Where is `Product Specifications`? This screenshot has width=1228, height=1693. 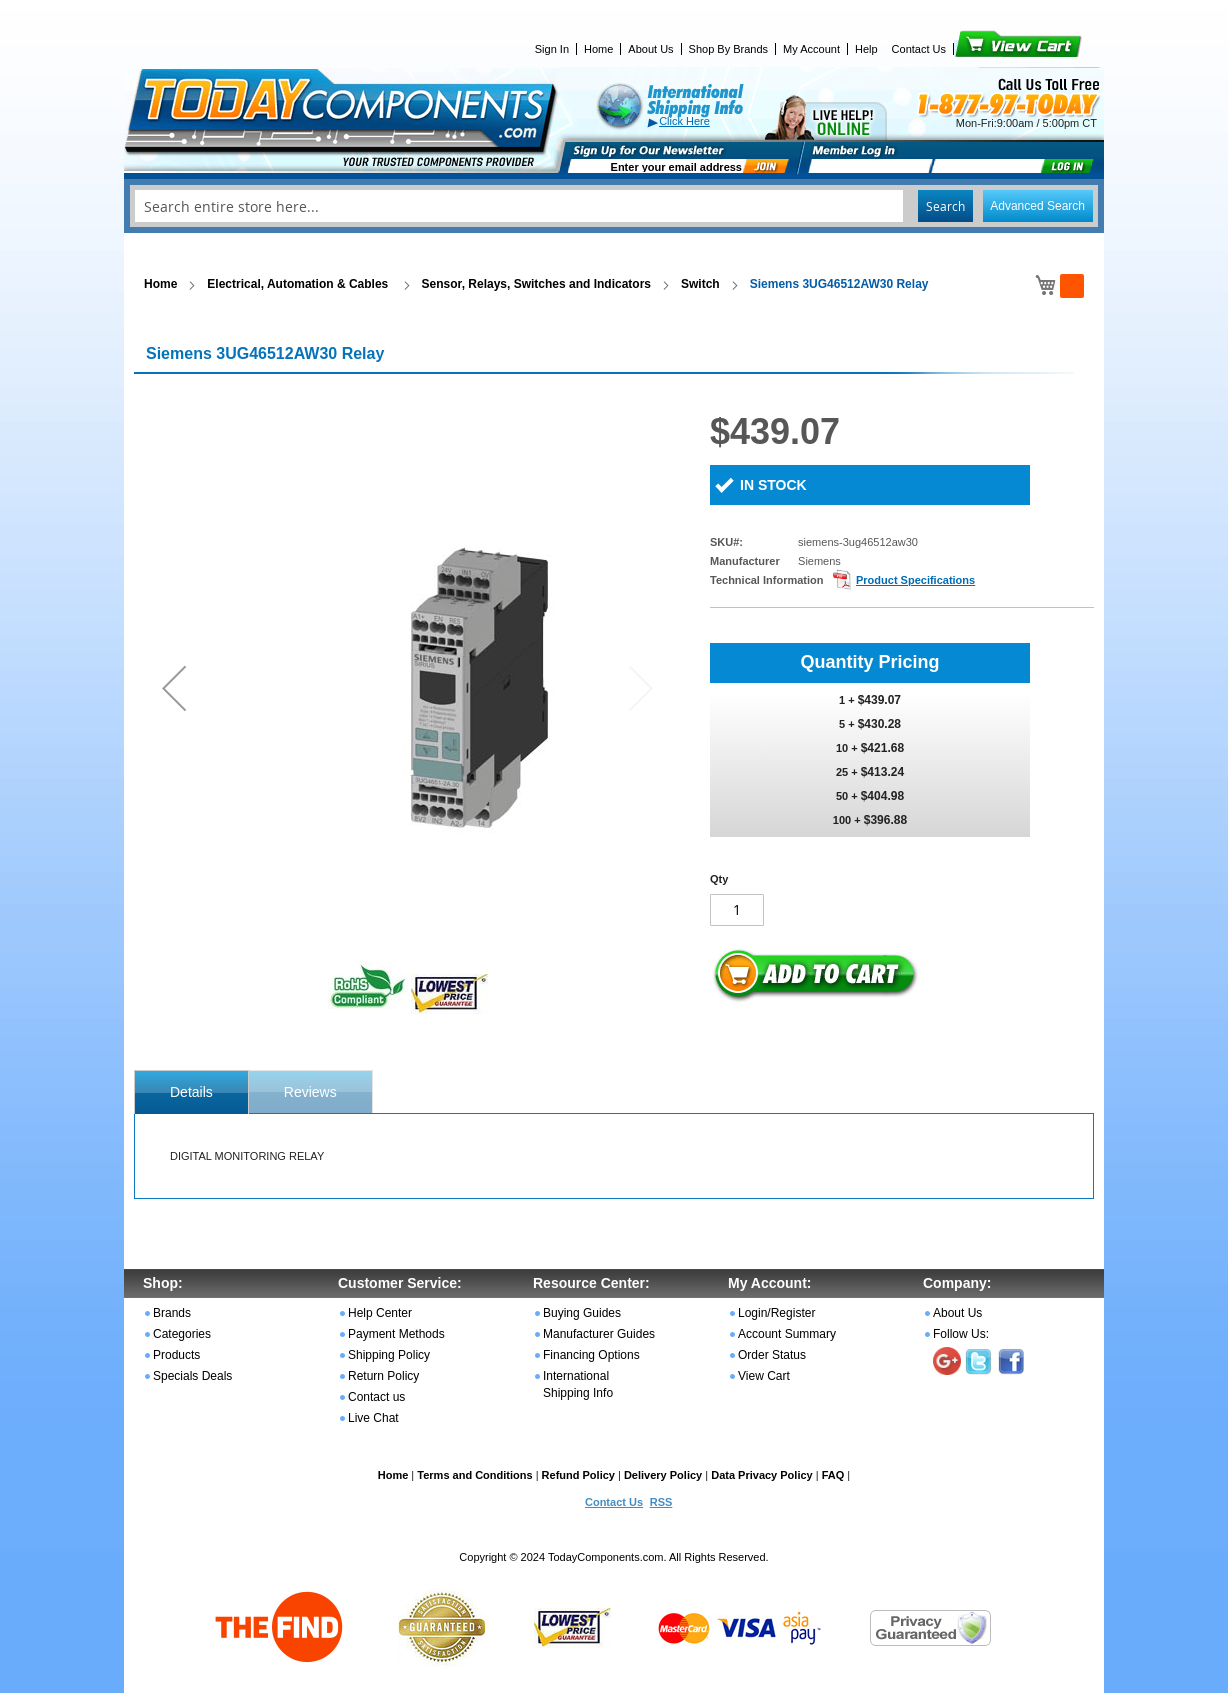
Product Specifications is located at coordinates (915, 580).